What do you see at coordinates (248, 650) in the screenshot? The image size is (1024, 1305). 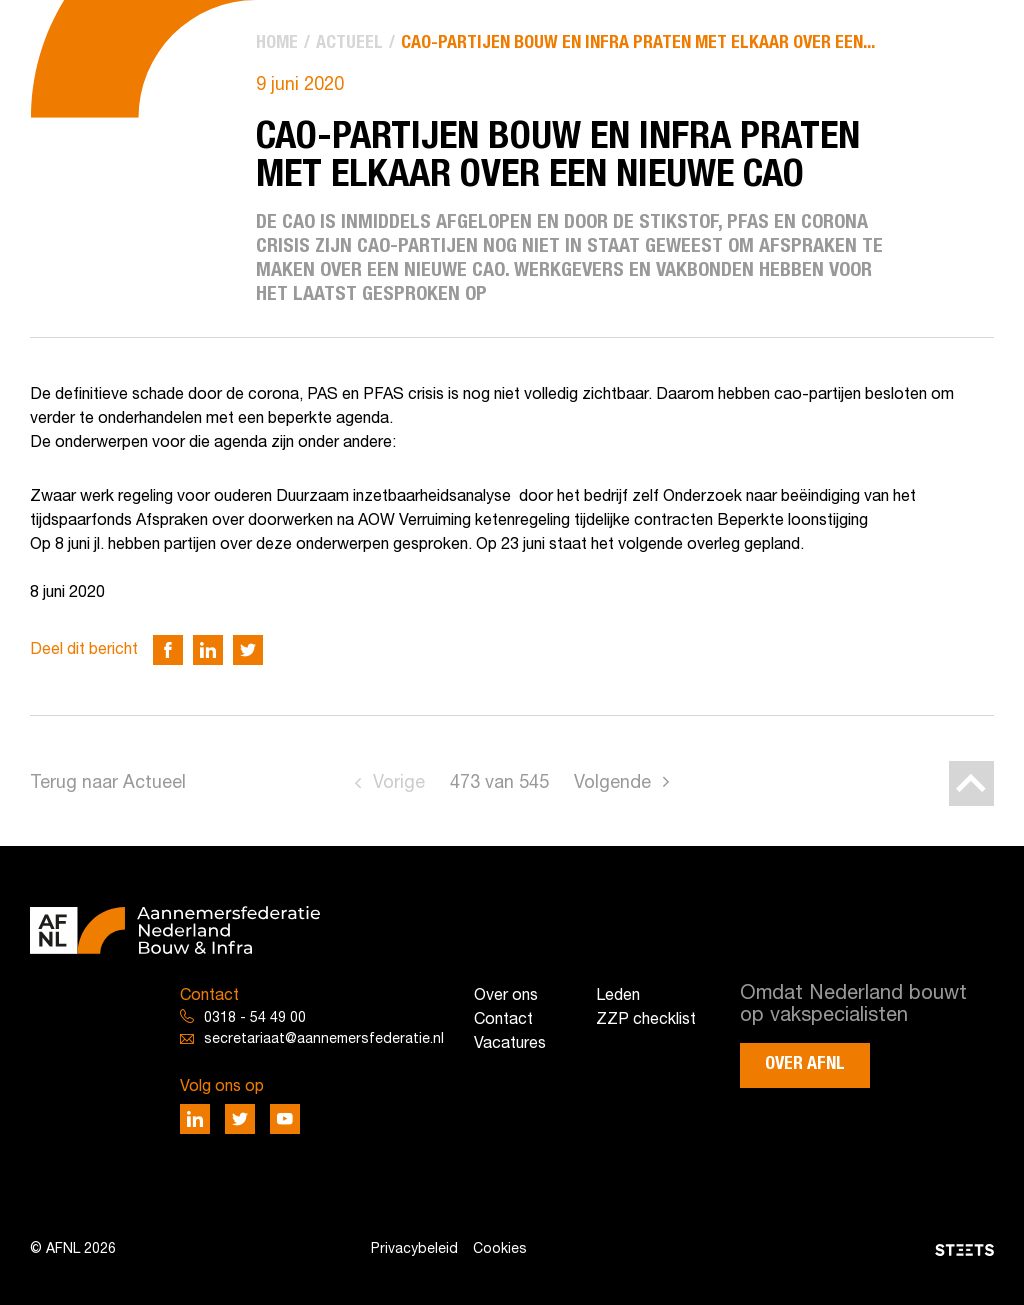 I see `[Deel via Twitter]` at bounding box center [248, 650].